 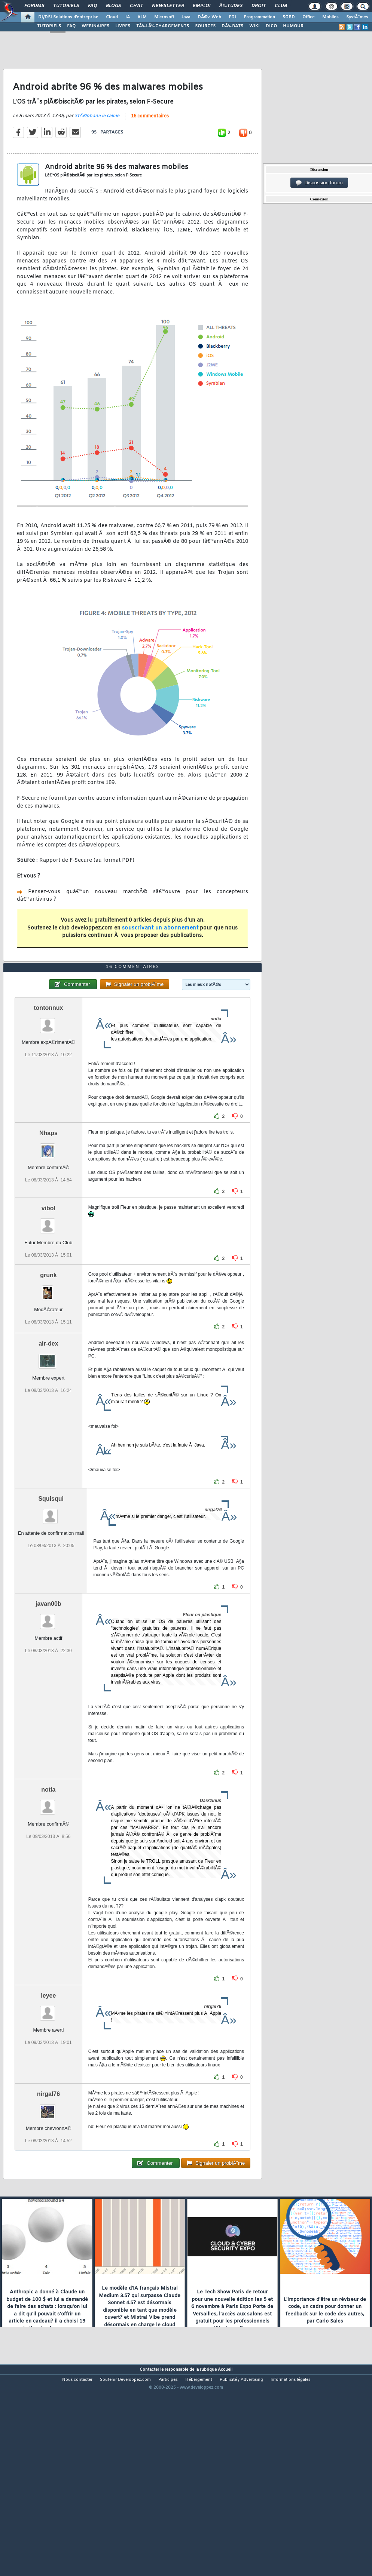 What do you see at coordinates (357, 17) in the screenshot?
I see `SystÃ¨mes` at bounding box center [357, 17].